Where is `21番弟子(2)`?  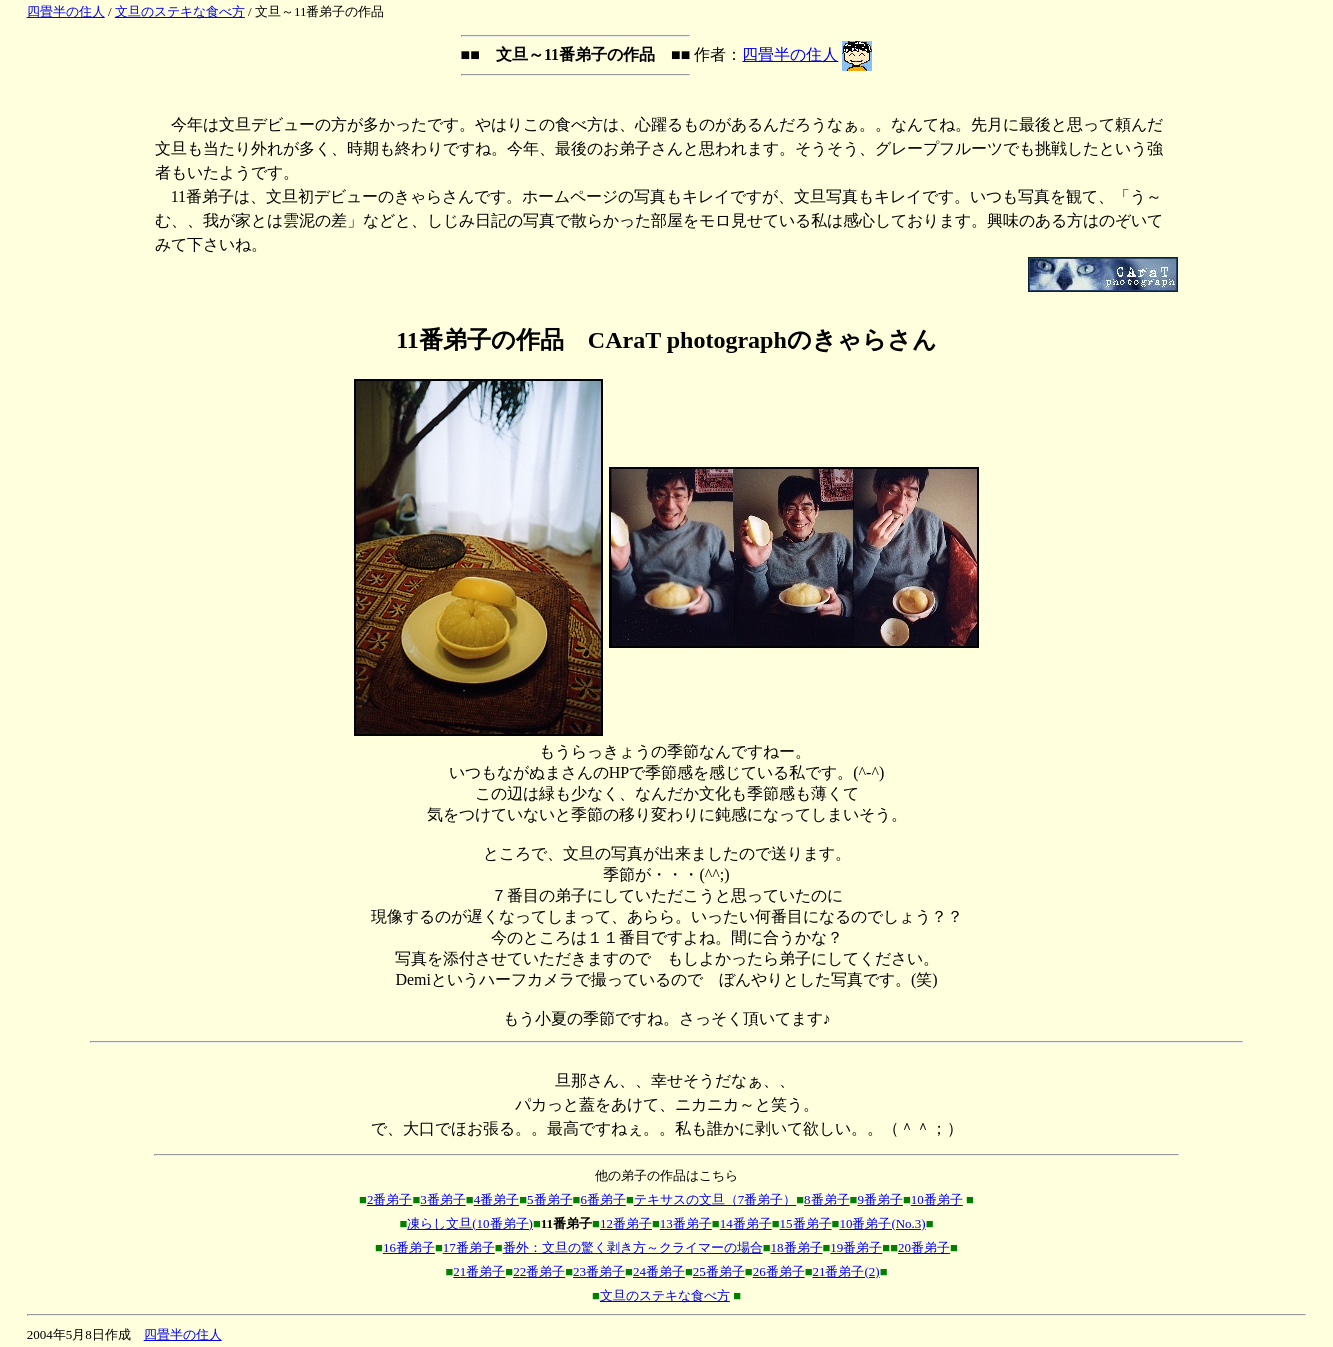
21番弟子(2) is located at coordinates (845, 1271).